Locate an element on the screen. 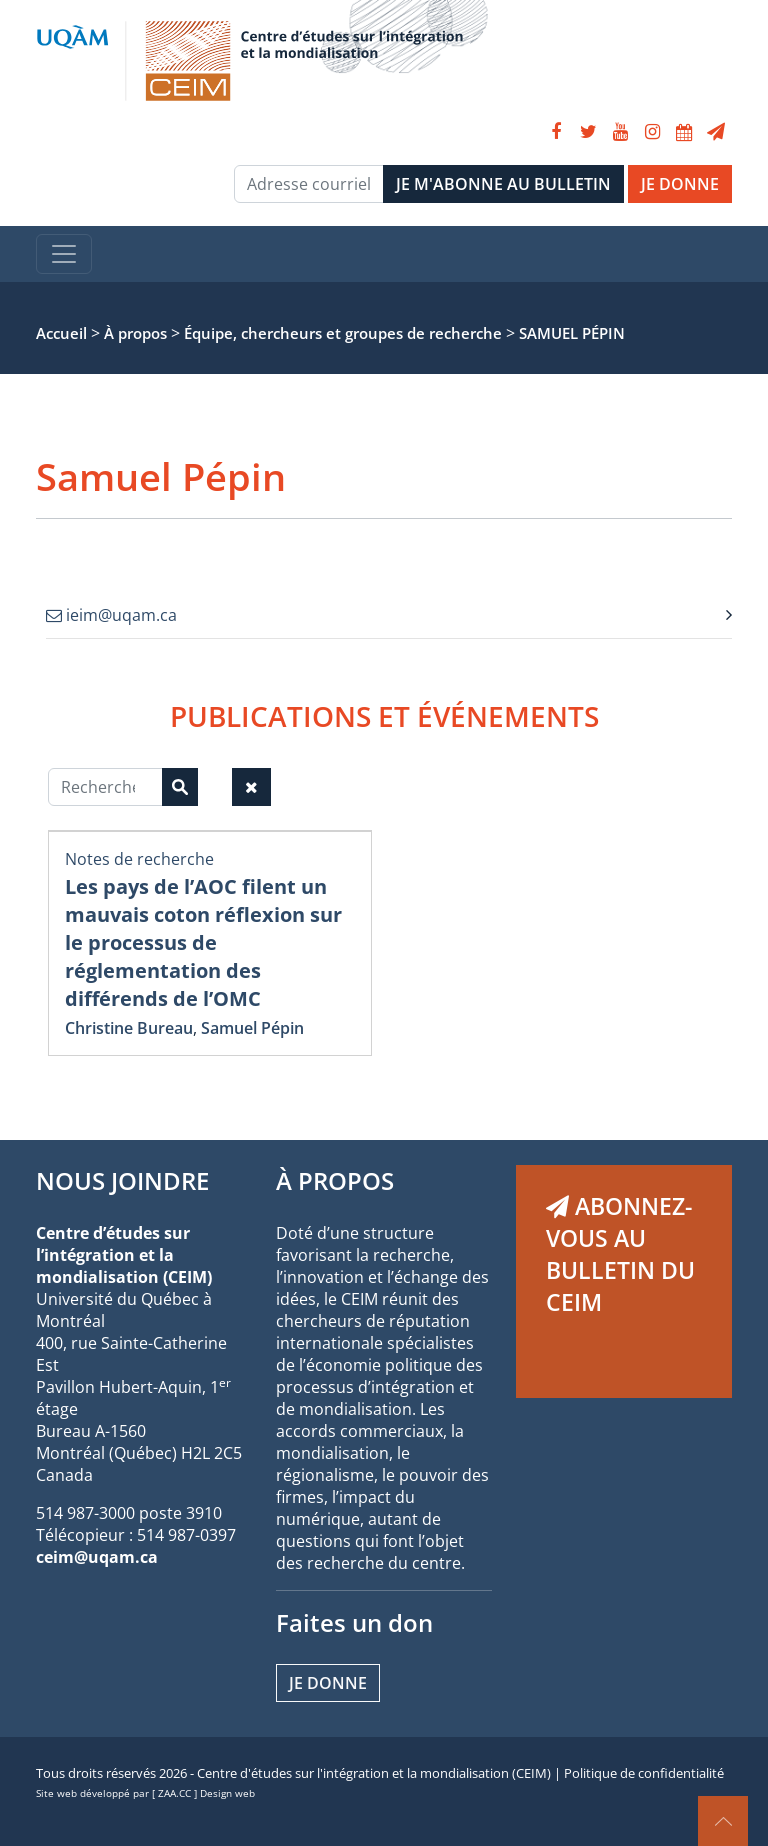 Image resolution: width=768 pixels, height=1846 pixels. Christine Bureau is located at coordinates (129, 1028).